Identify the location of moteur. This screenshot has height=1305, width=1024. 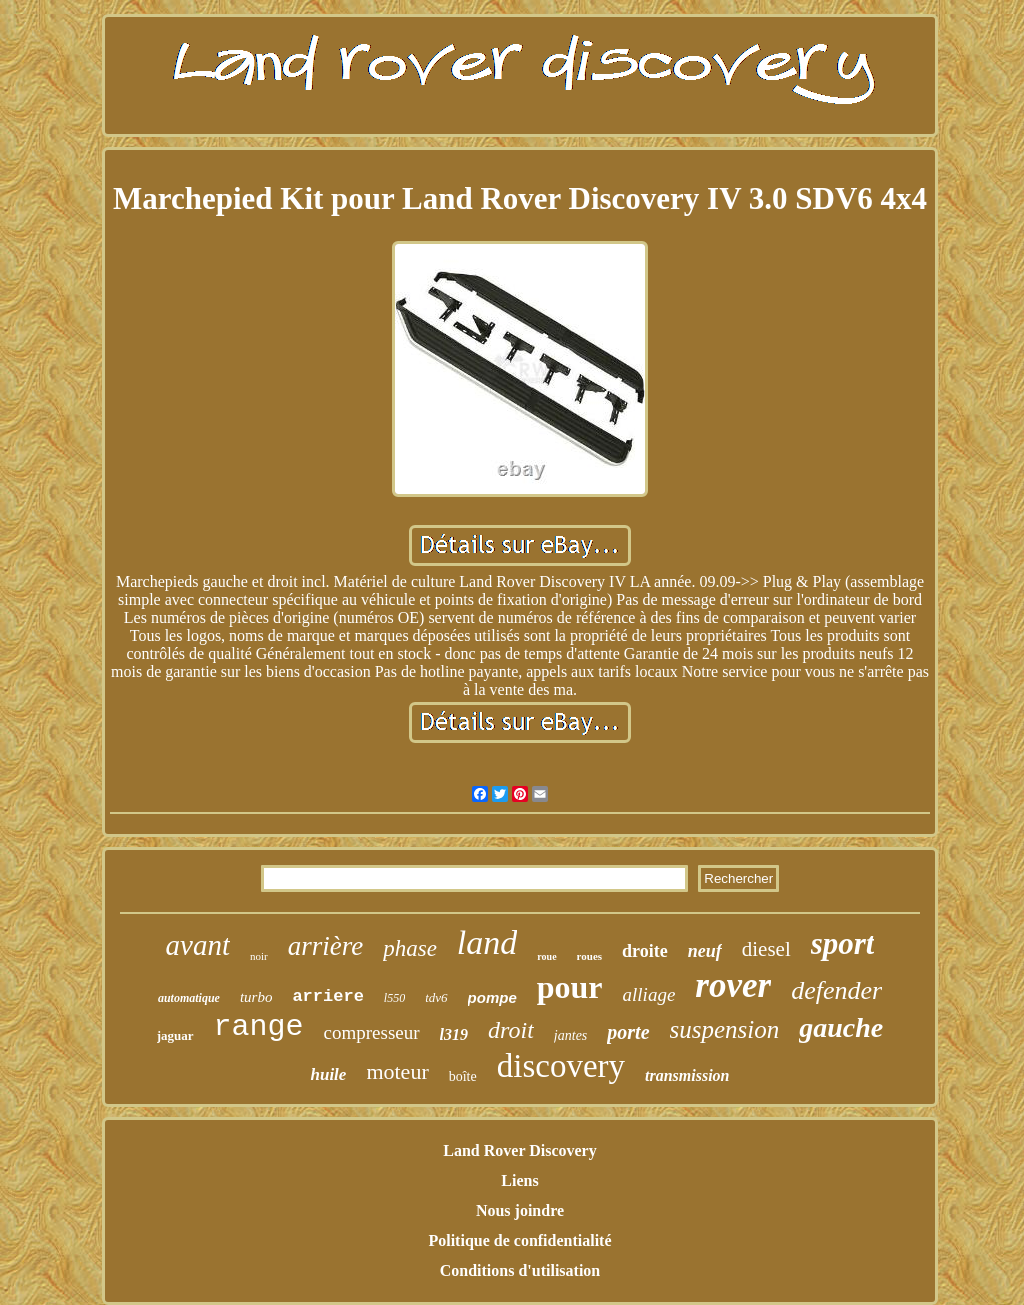
(397, 1071).